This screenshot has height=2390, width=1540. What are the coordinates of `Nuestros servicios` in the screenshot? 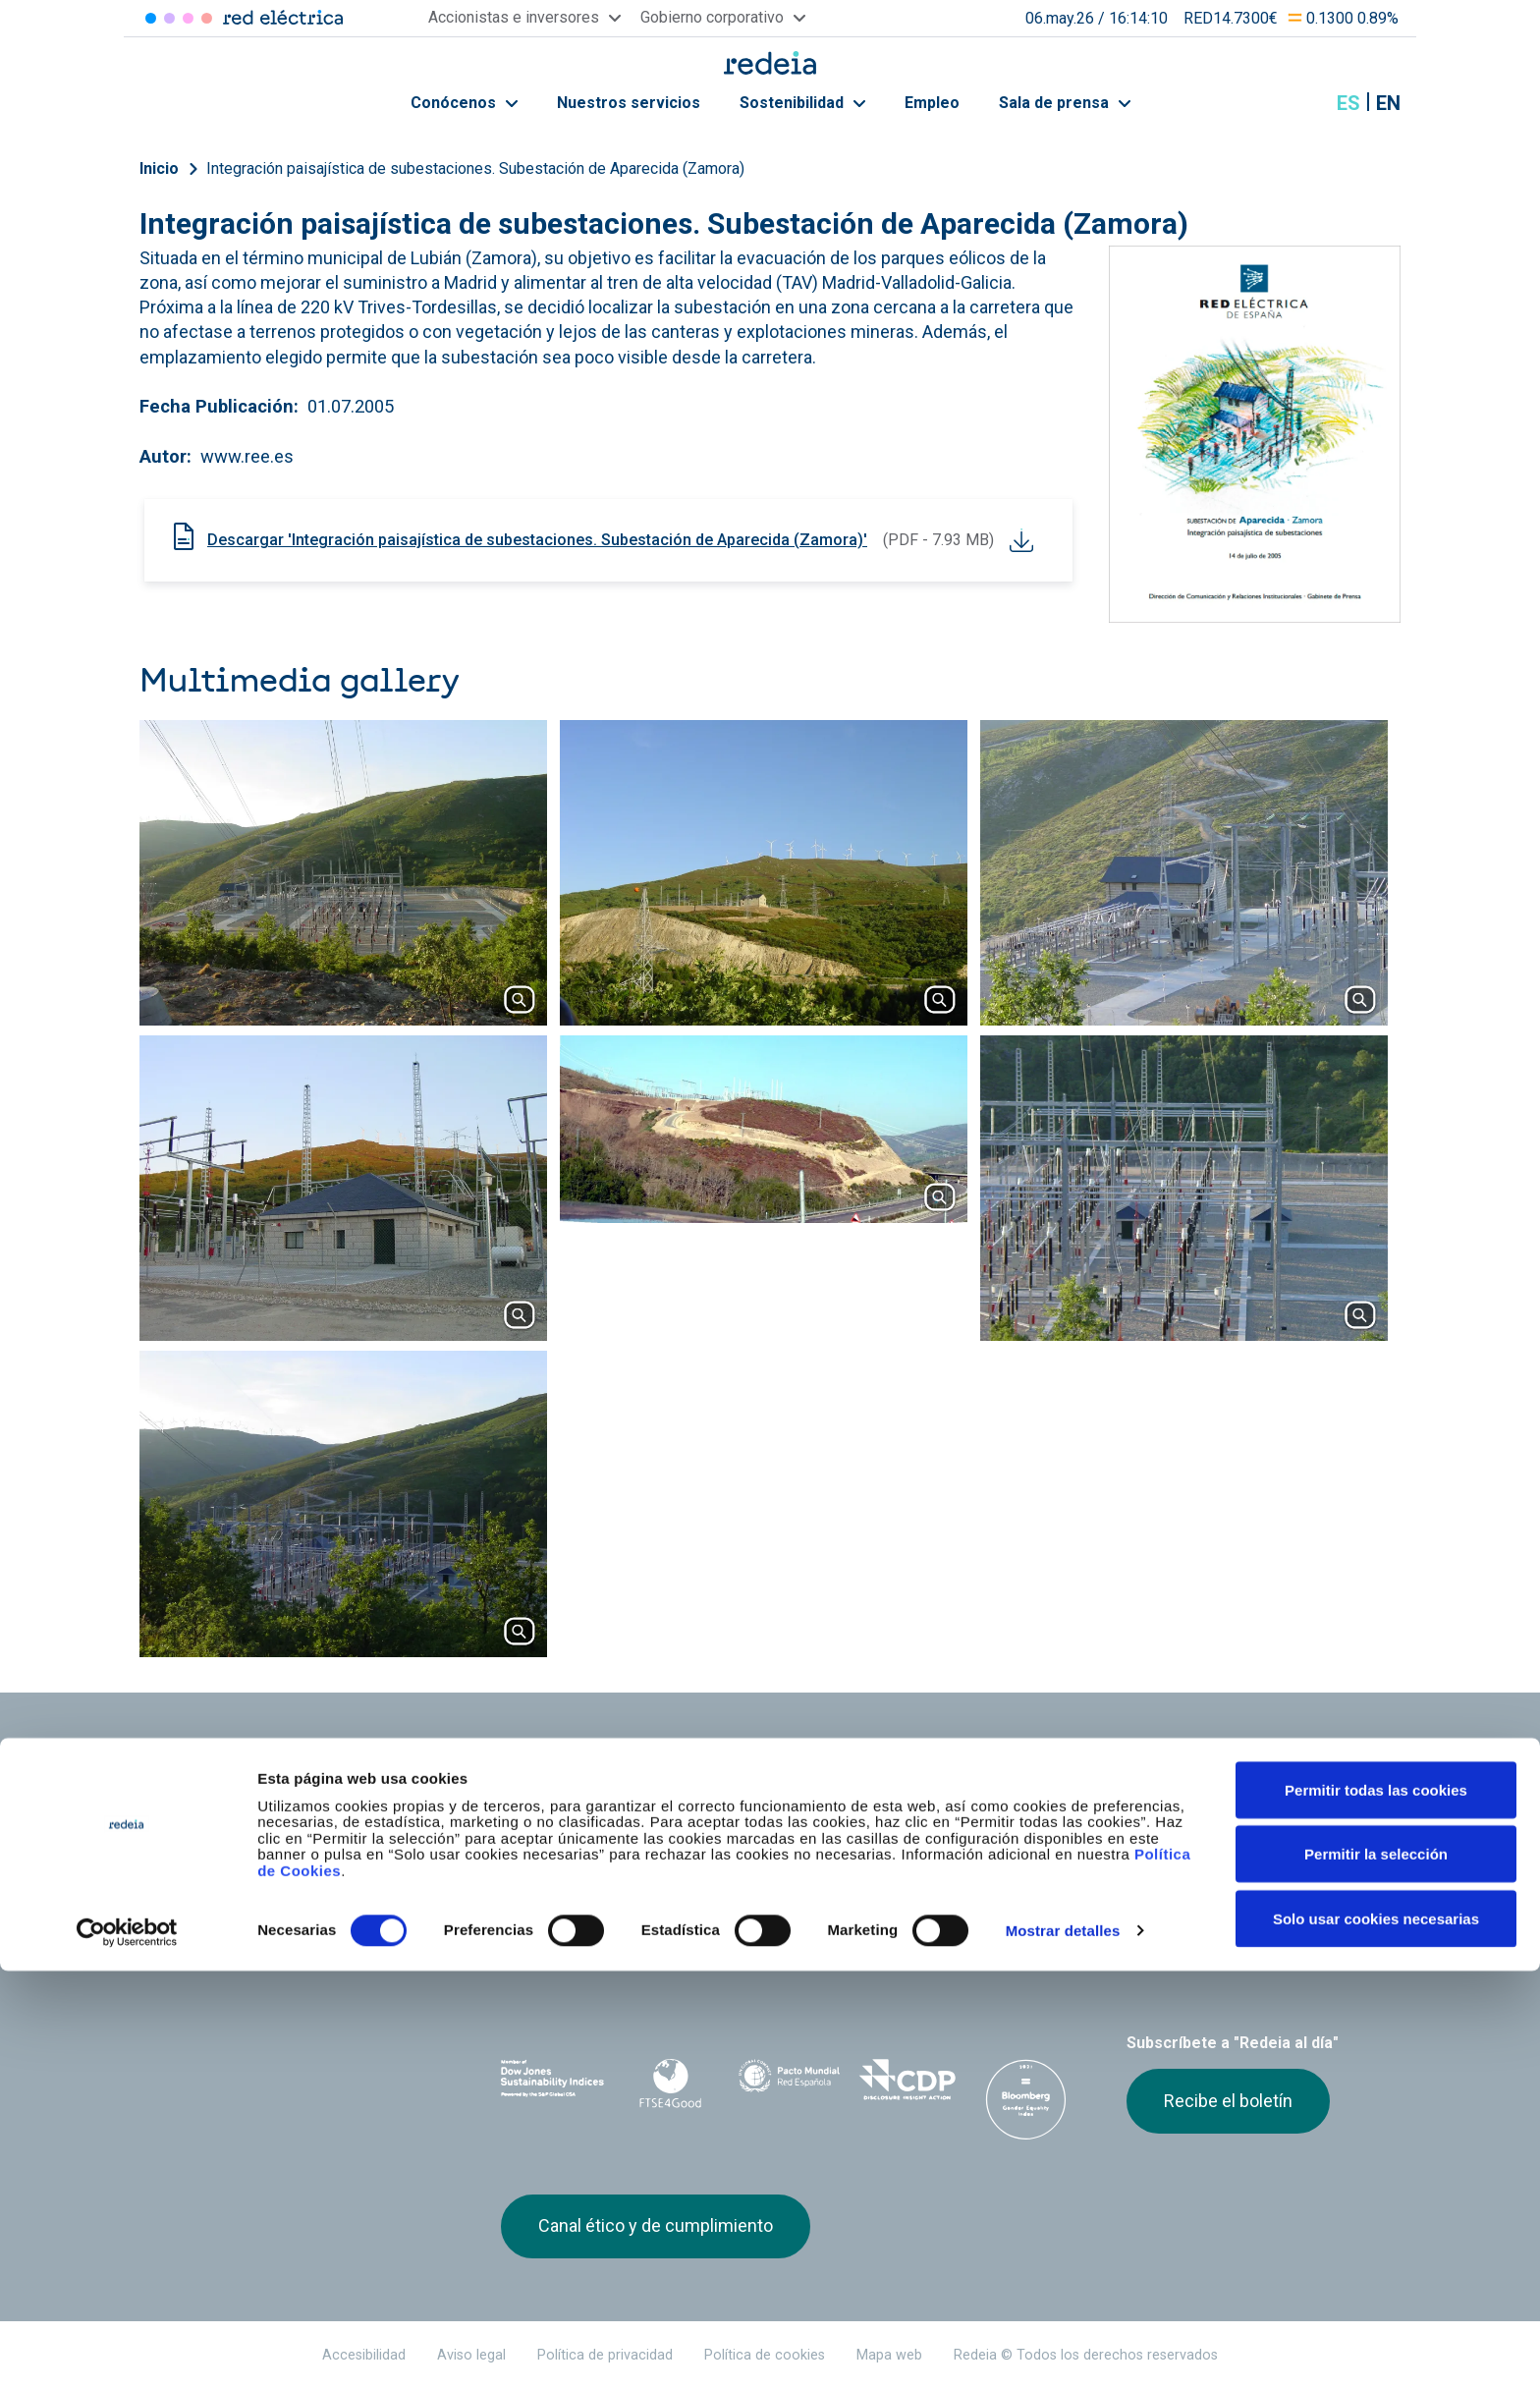 It's located at (628, 102).